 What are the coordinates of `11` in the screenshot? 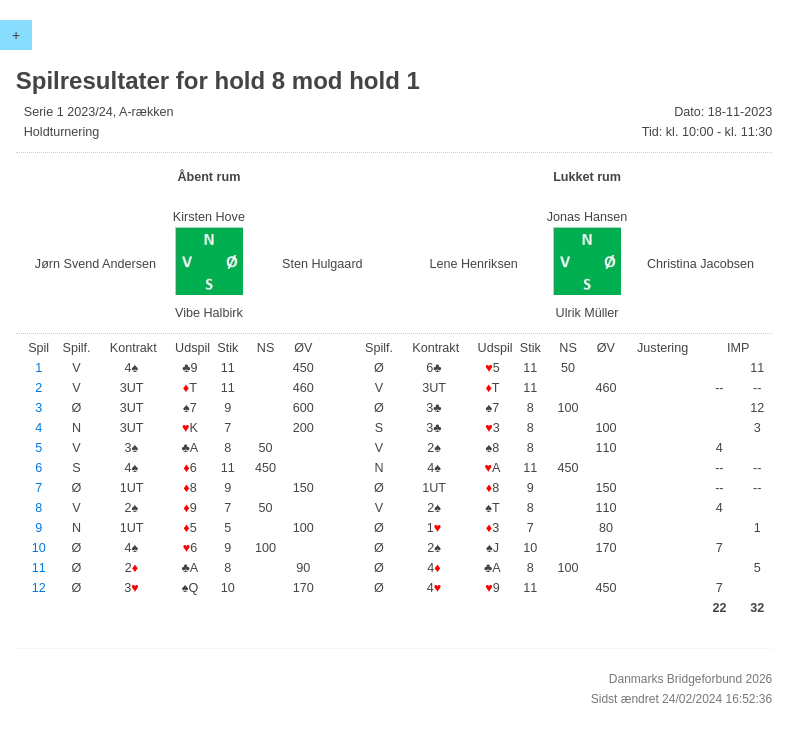 It's located at (39, 568).